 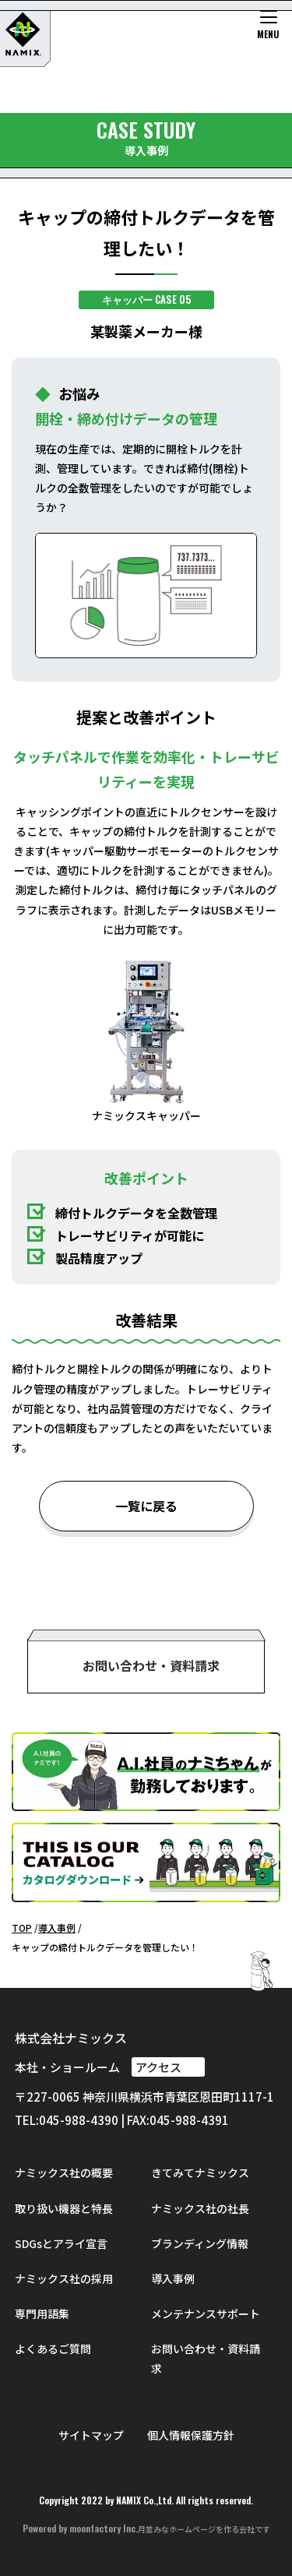 What do you see at coordinates (103, 2528) in the screenshot?
I see `moonfactory Inc.` at bounding box center [103, 2528].